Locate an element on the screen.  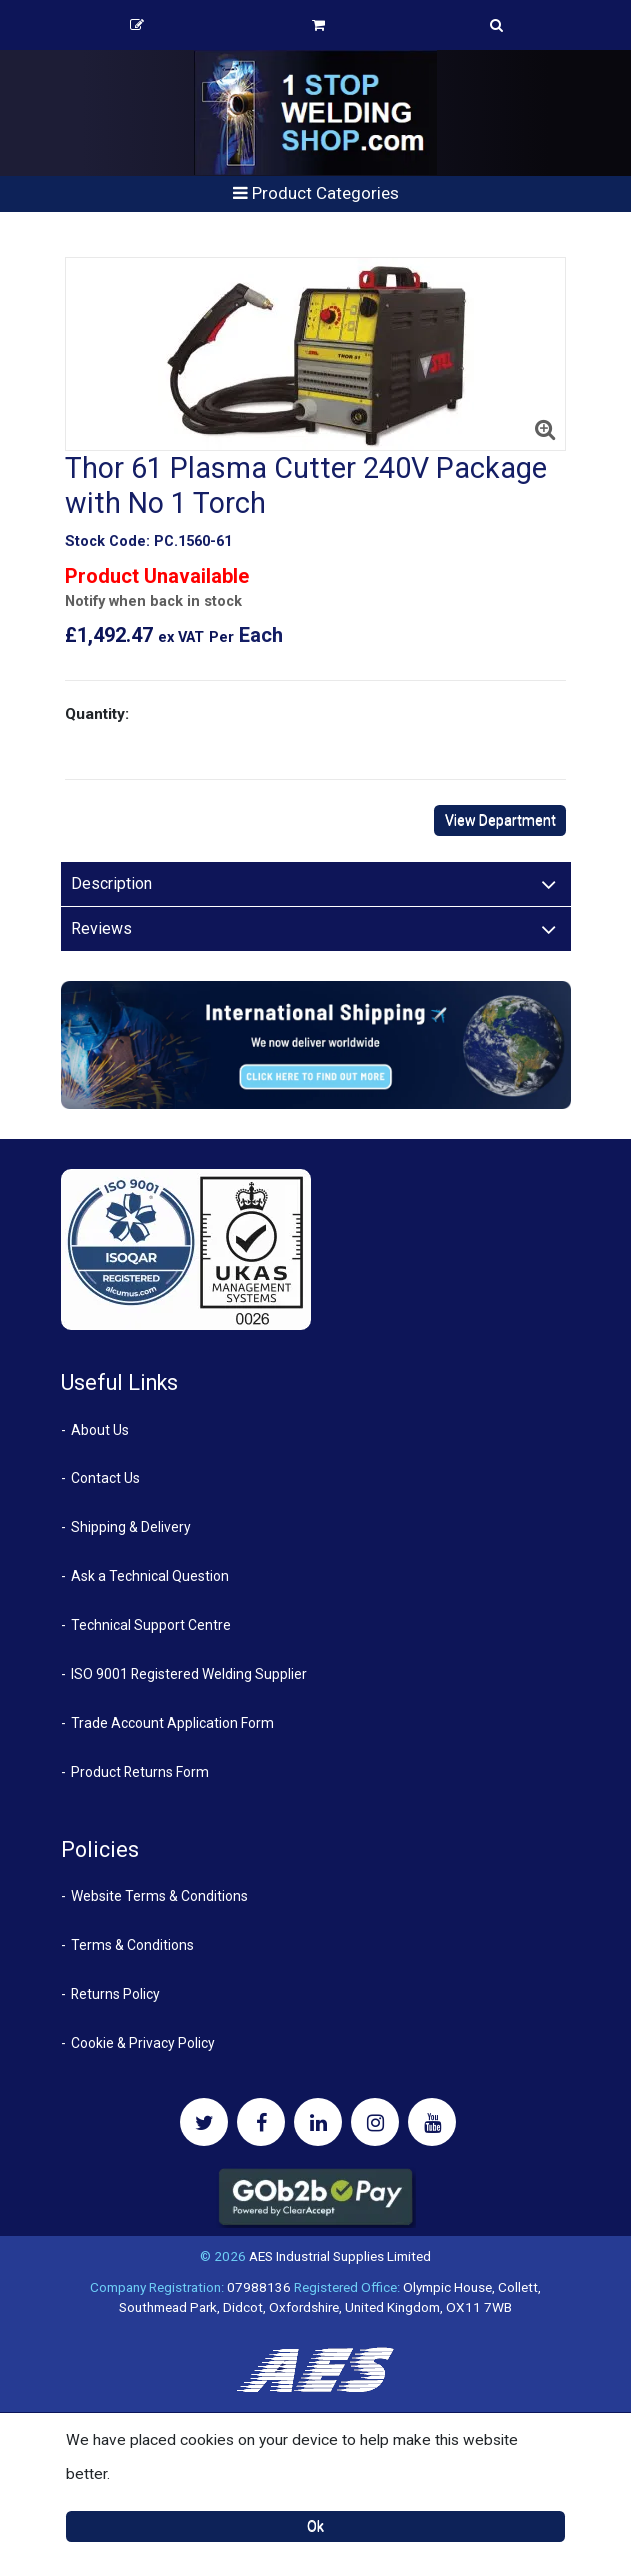
View Department is located at coordinates (500, 820).